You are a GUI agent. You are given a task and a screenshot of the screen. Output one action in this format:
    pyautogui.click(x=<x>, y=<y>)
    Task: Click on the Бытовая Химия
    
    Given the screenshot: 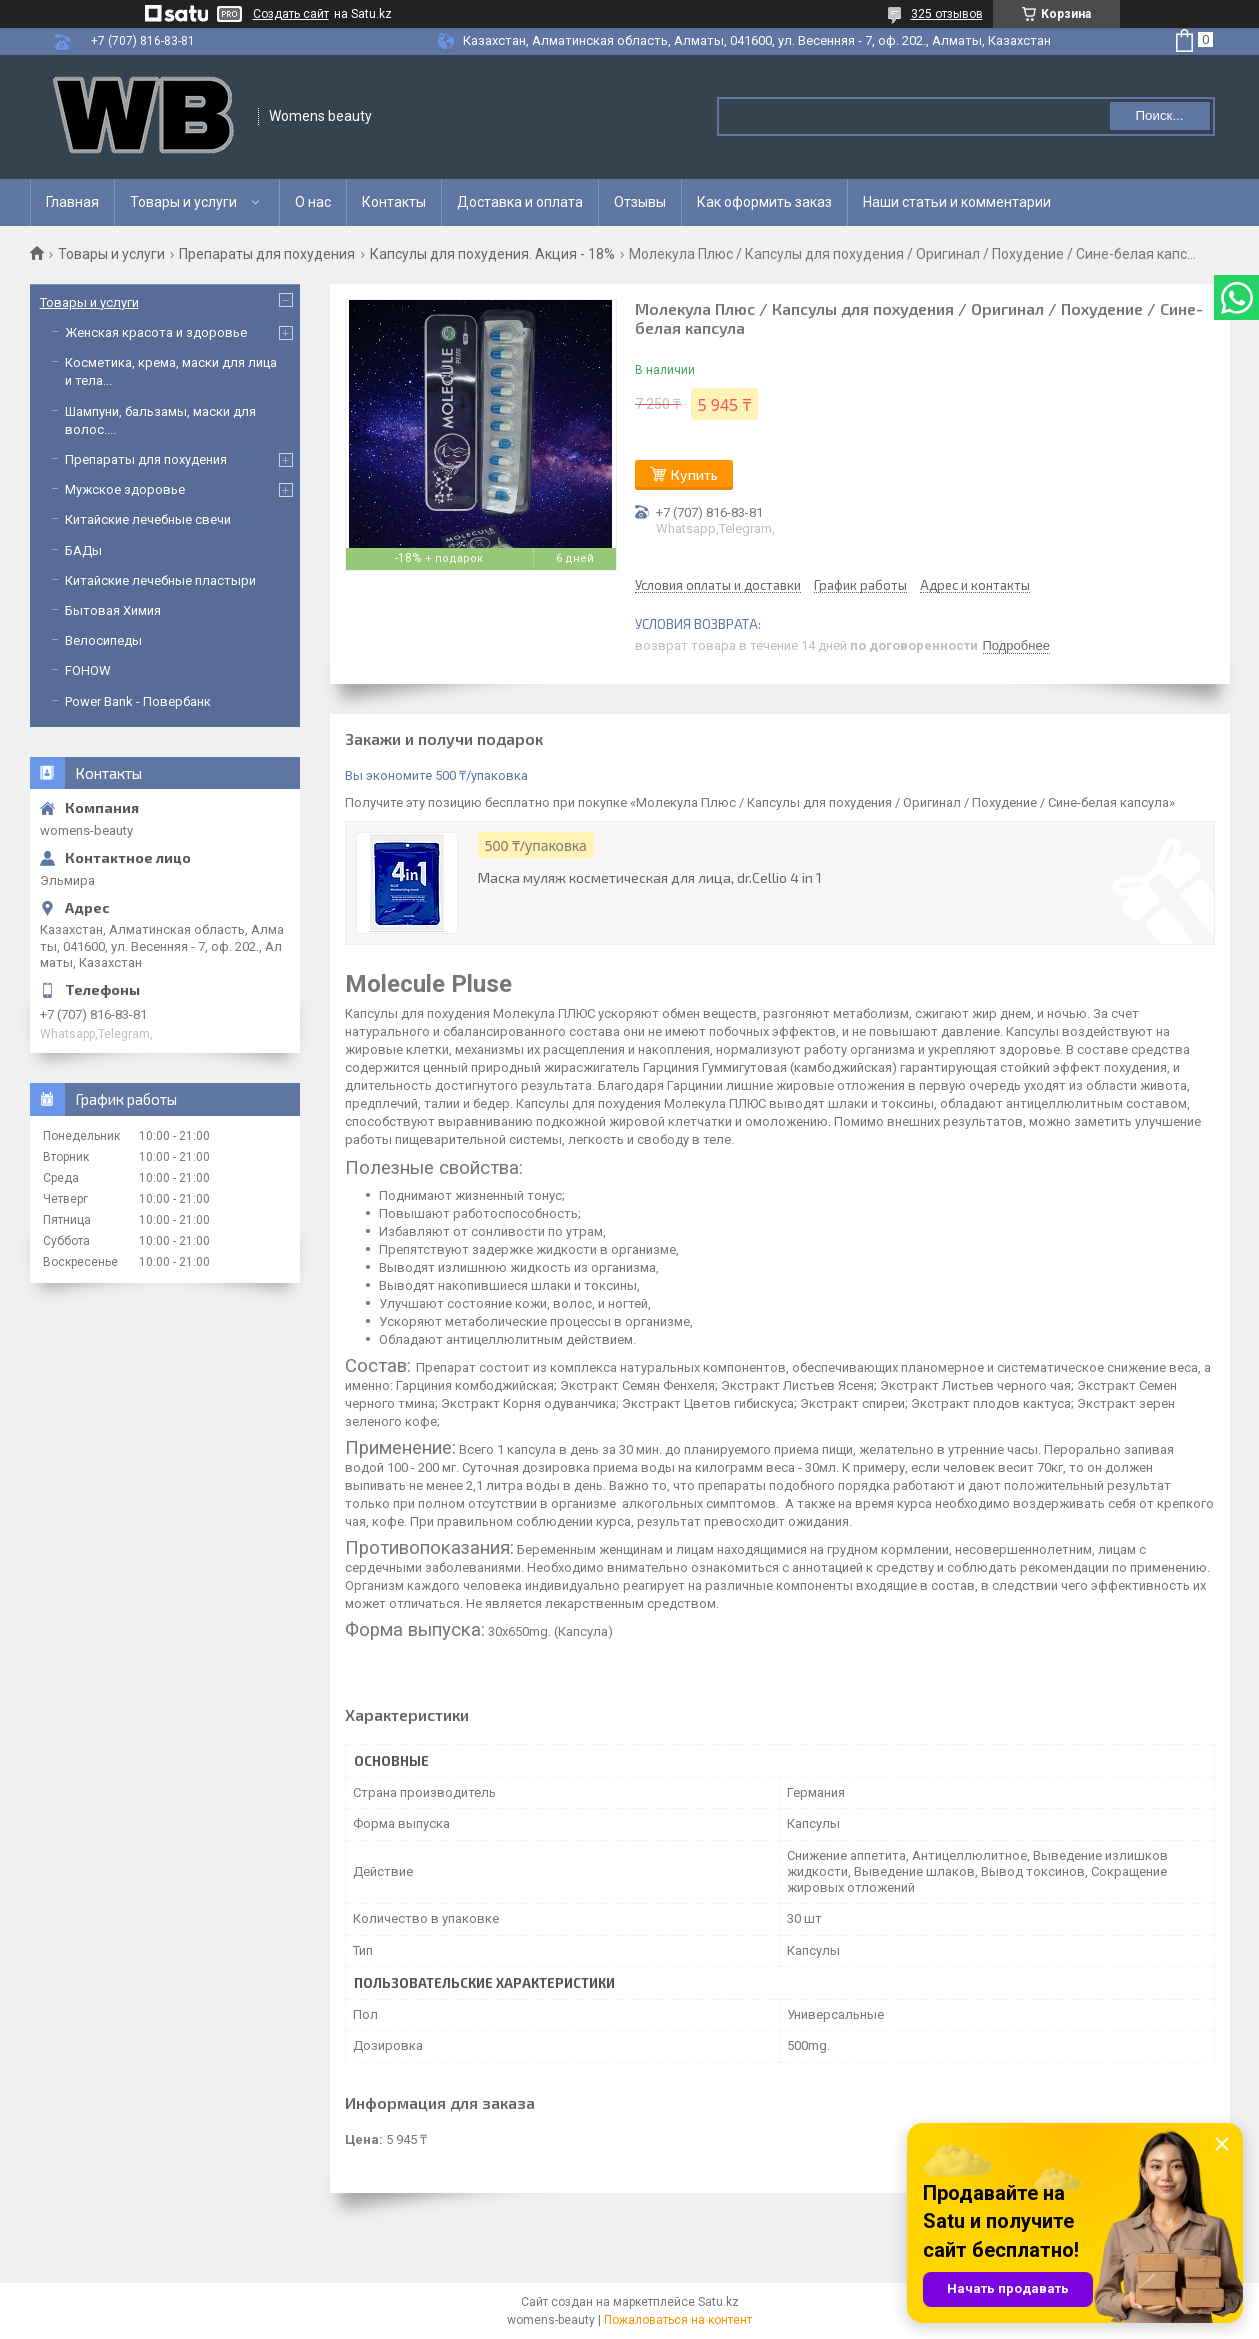 What is the action you would take?
    pyautogui.click(x=113, y=610)
    